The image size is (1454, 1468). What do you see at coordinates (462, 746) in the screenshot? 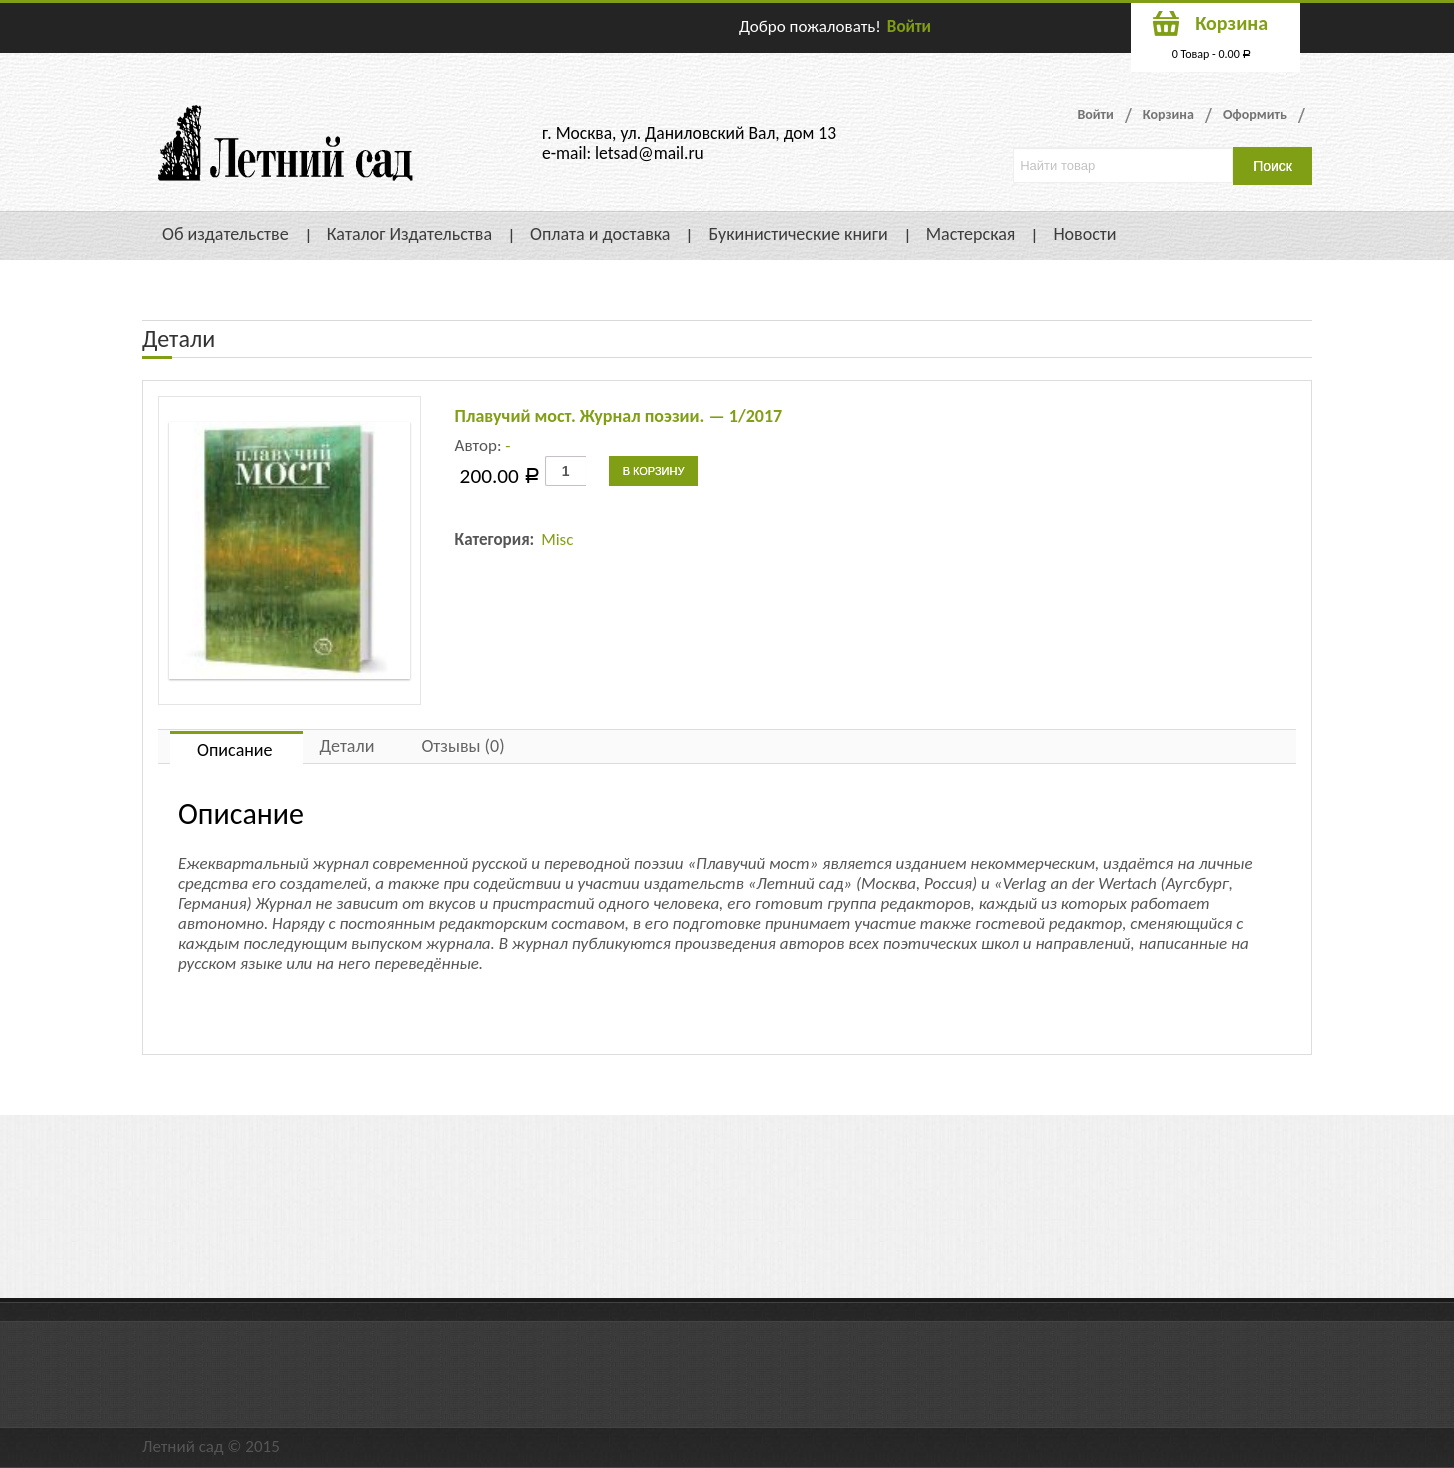
I see `Отзывы (0)` at bounding box center [462, 746].